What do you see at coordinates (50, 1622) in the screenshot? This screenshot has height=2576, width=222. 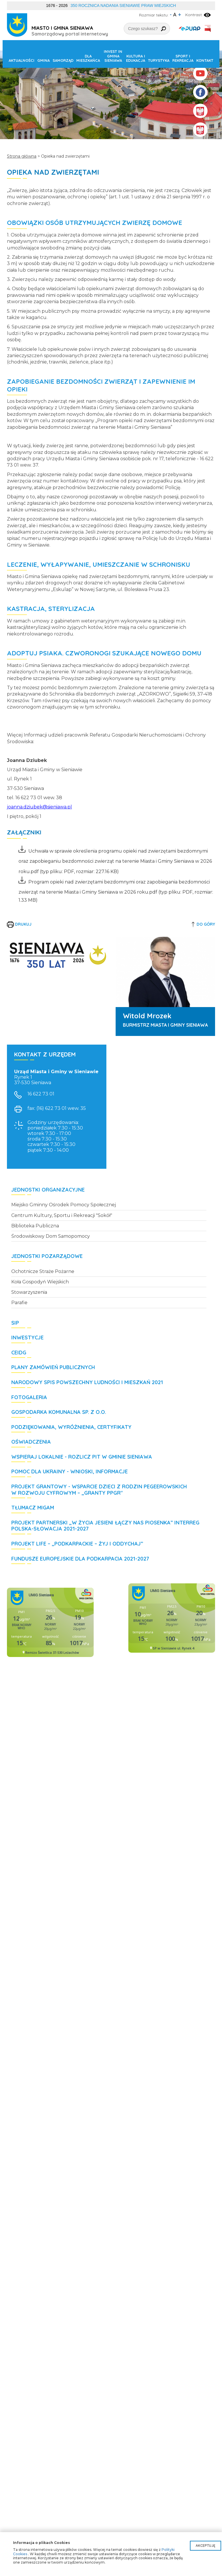 I see `Niestety twoja przegladarka nie obsluguje ramek` at bounding box center [50, 1622].